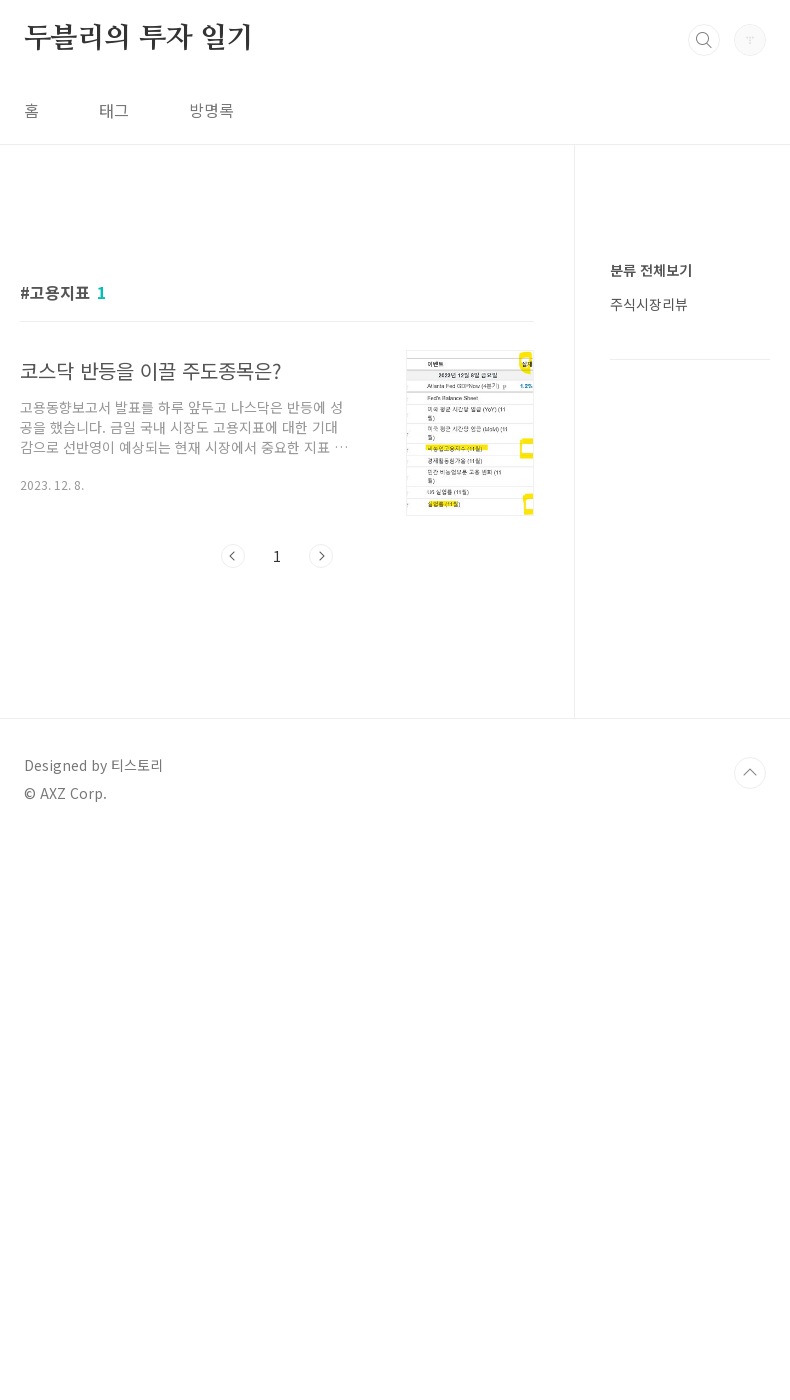 This screenshot has width=790, height=1400. What do you see at coordinates (321, 836) in the screenshot?
I see `다음` at bounding box center [321, 836].